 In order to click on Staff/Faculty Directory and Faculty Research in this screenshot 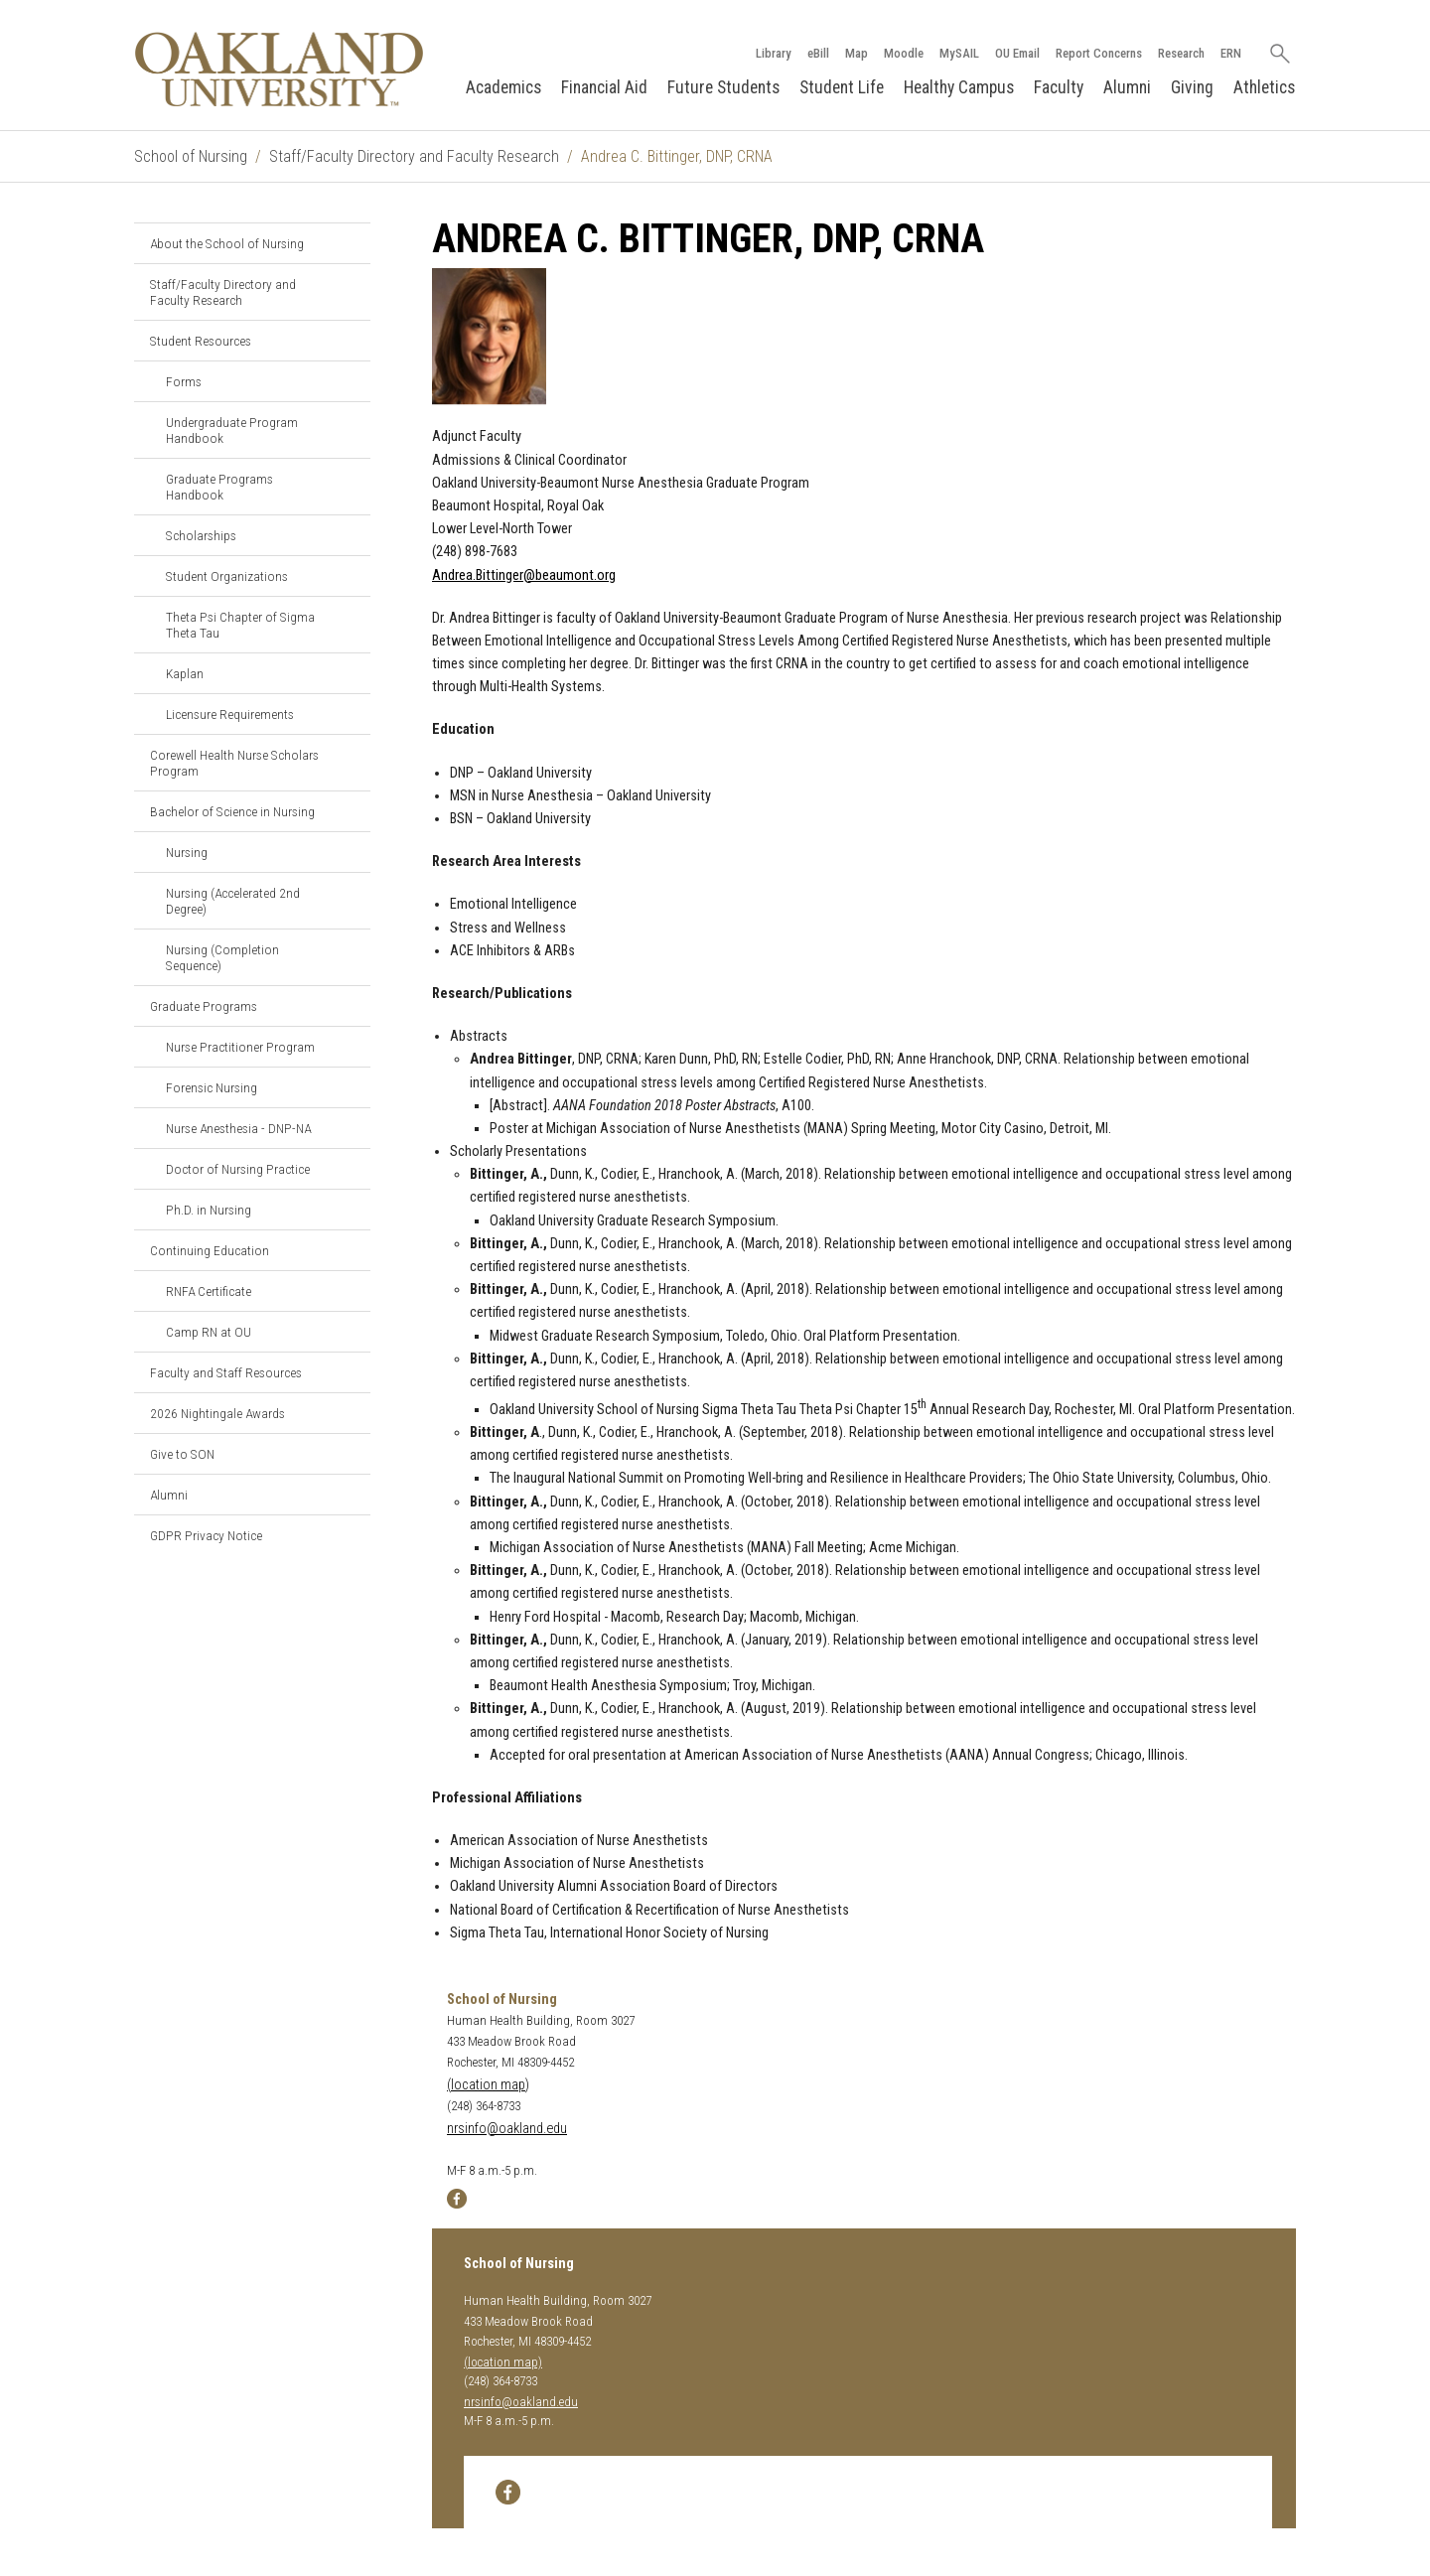, I will do `click(414, 156)`.